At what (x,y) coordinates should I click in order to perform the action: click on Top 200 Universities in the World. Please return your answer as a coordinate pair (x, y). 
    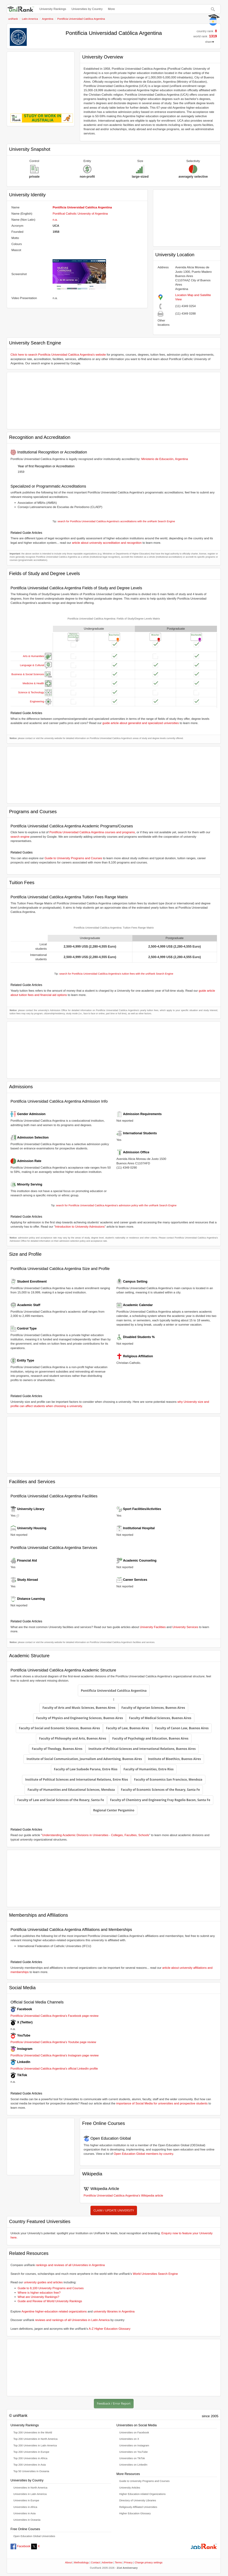
    Looking at the image, I should click on (32, 2432).